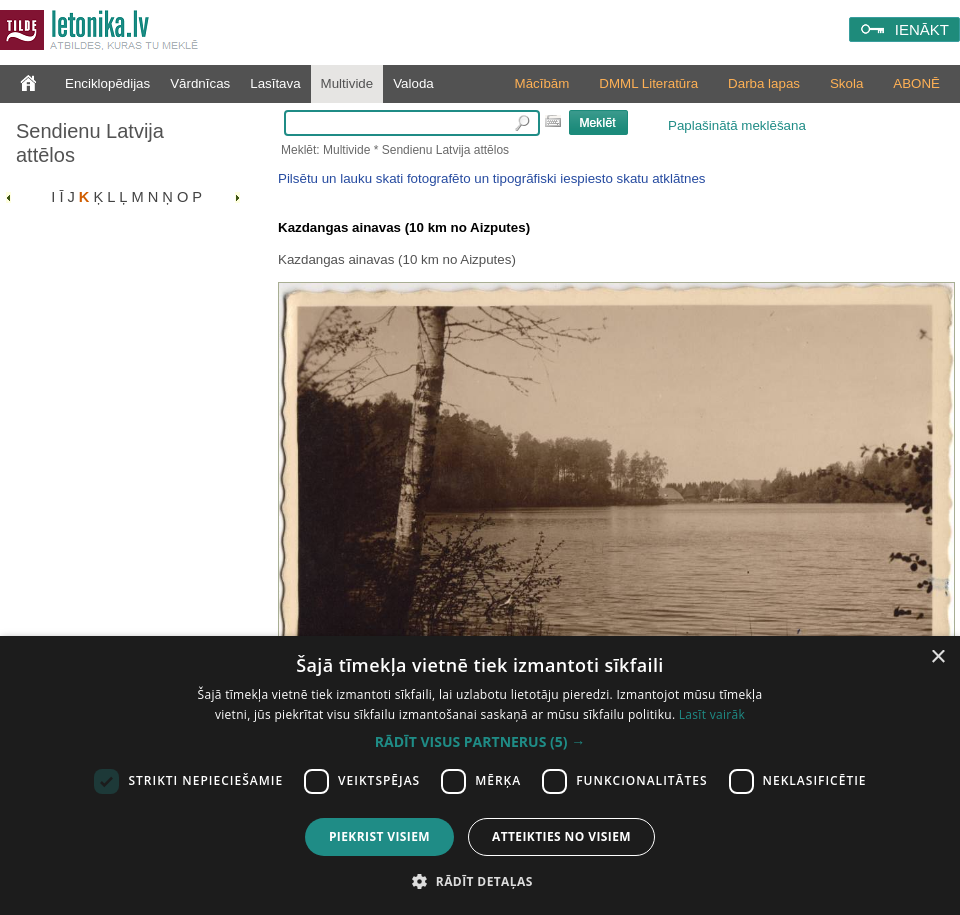 This screenshot has height=915, width=960. Describe the element at coordinates (937, 657) in the screenshot. I see `× [button]` at that location.